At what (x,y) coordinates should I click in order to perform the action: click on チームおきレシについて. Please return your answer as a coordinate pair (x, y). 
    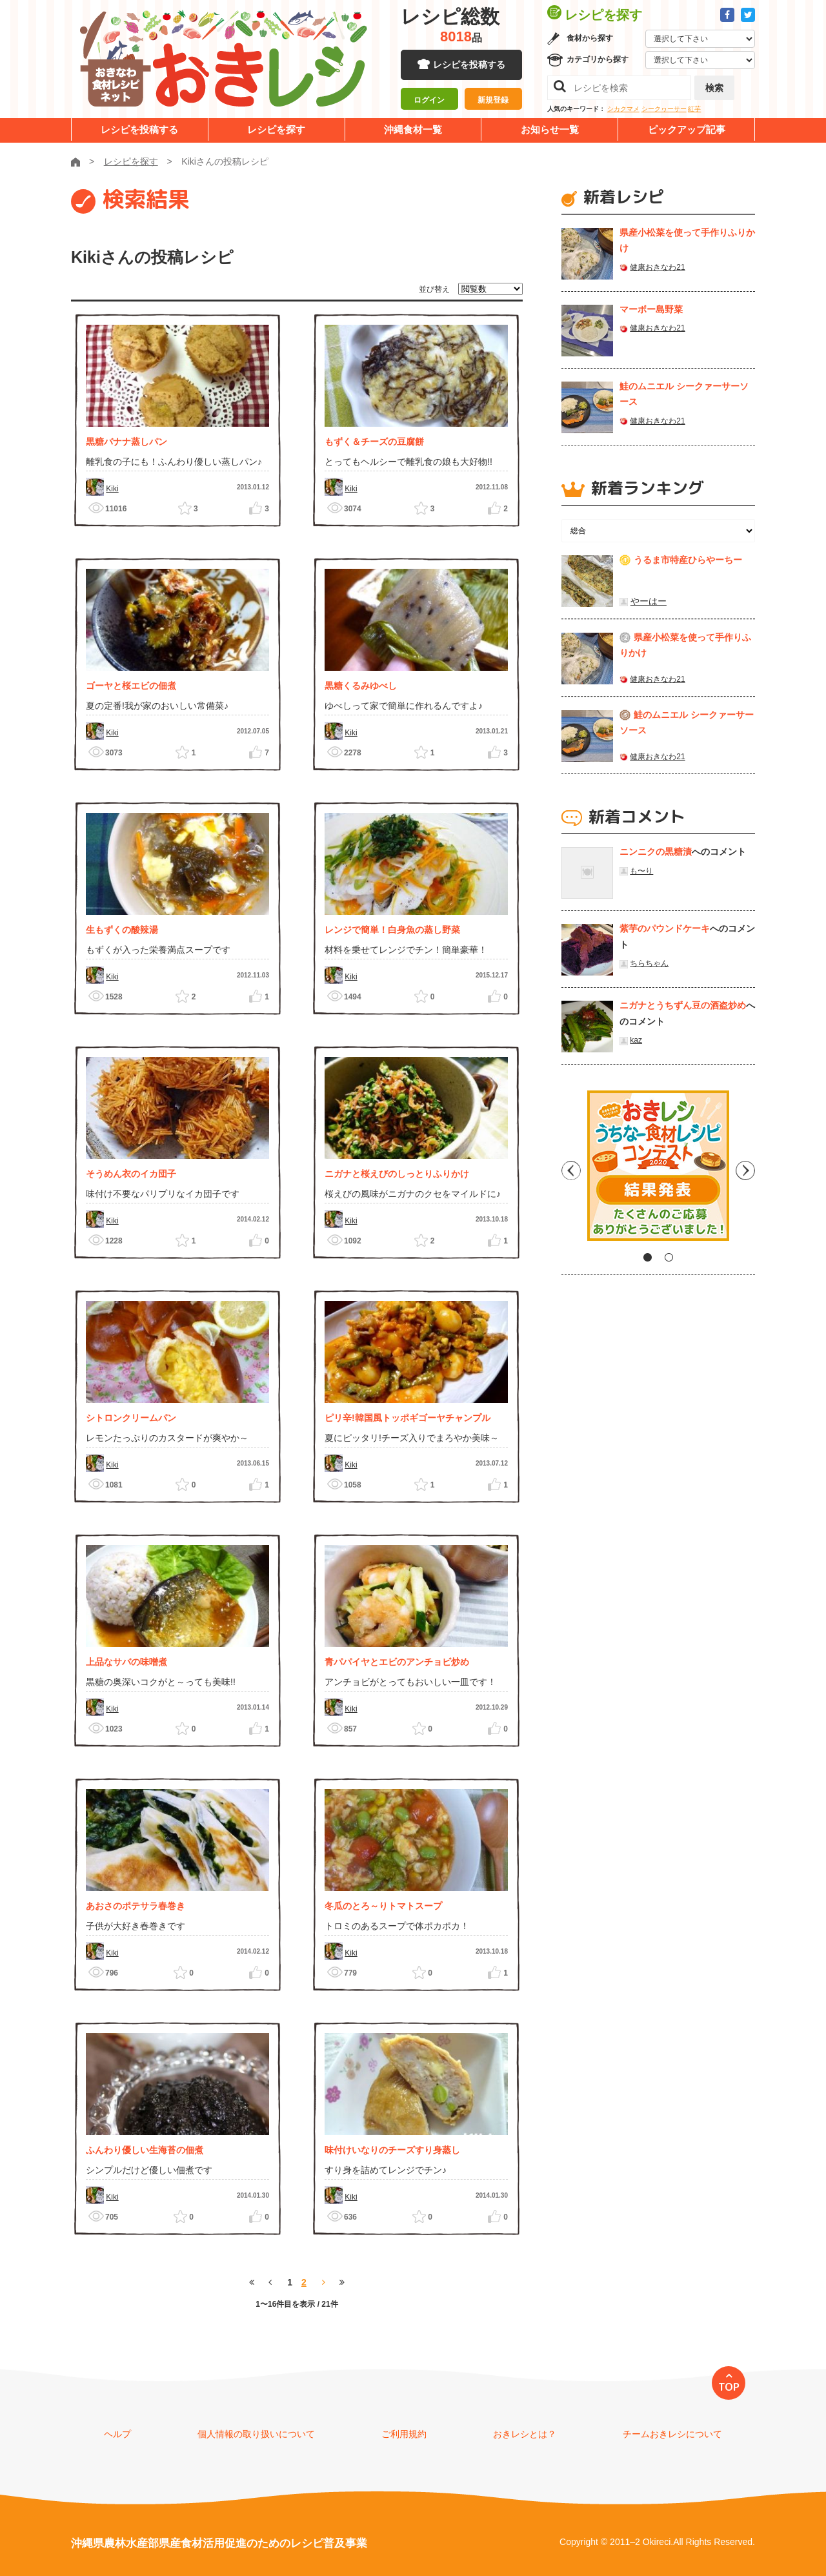
    Looking at the image, I should click on (672, 2434).